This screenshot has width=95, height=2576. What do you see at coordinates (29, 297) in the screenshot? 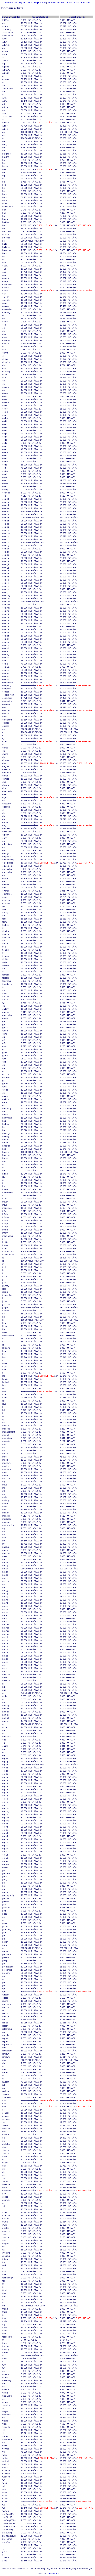
I see `28 946 HUF+ÁFA` at bounding box center [29, 297].